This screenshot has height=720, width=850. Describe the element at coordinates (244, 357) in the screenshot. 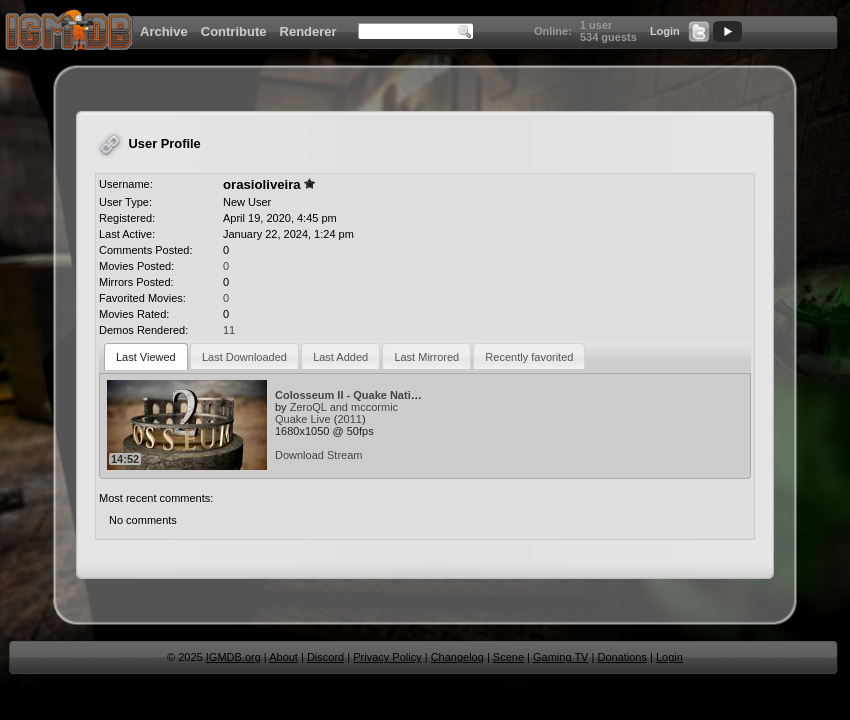

I see `Last Downloaded [presentation]` at that location.